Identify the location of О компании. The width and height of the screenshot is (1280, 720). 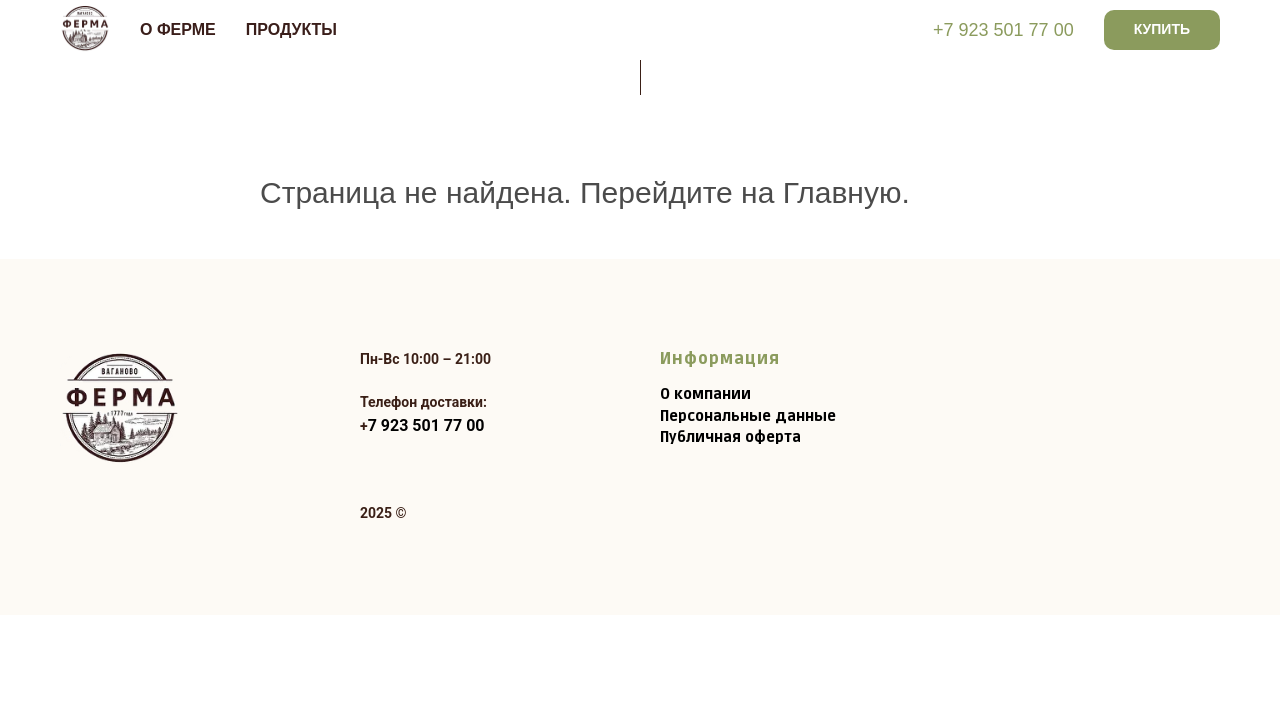
(705, 394).